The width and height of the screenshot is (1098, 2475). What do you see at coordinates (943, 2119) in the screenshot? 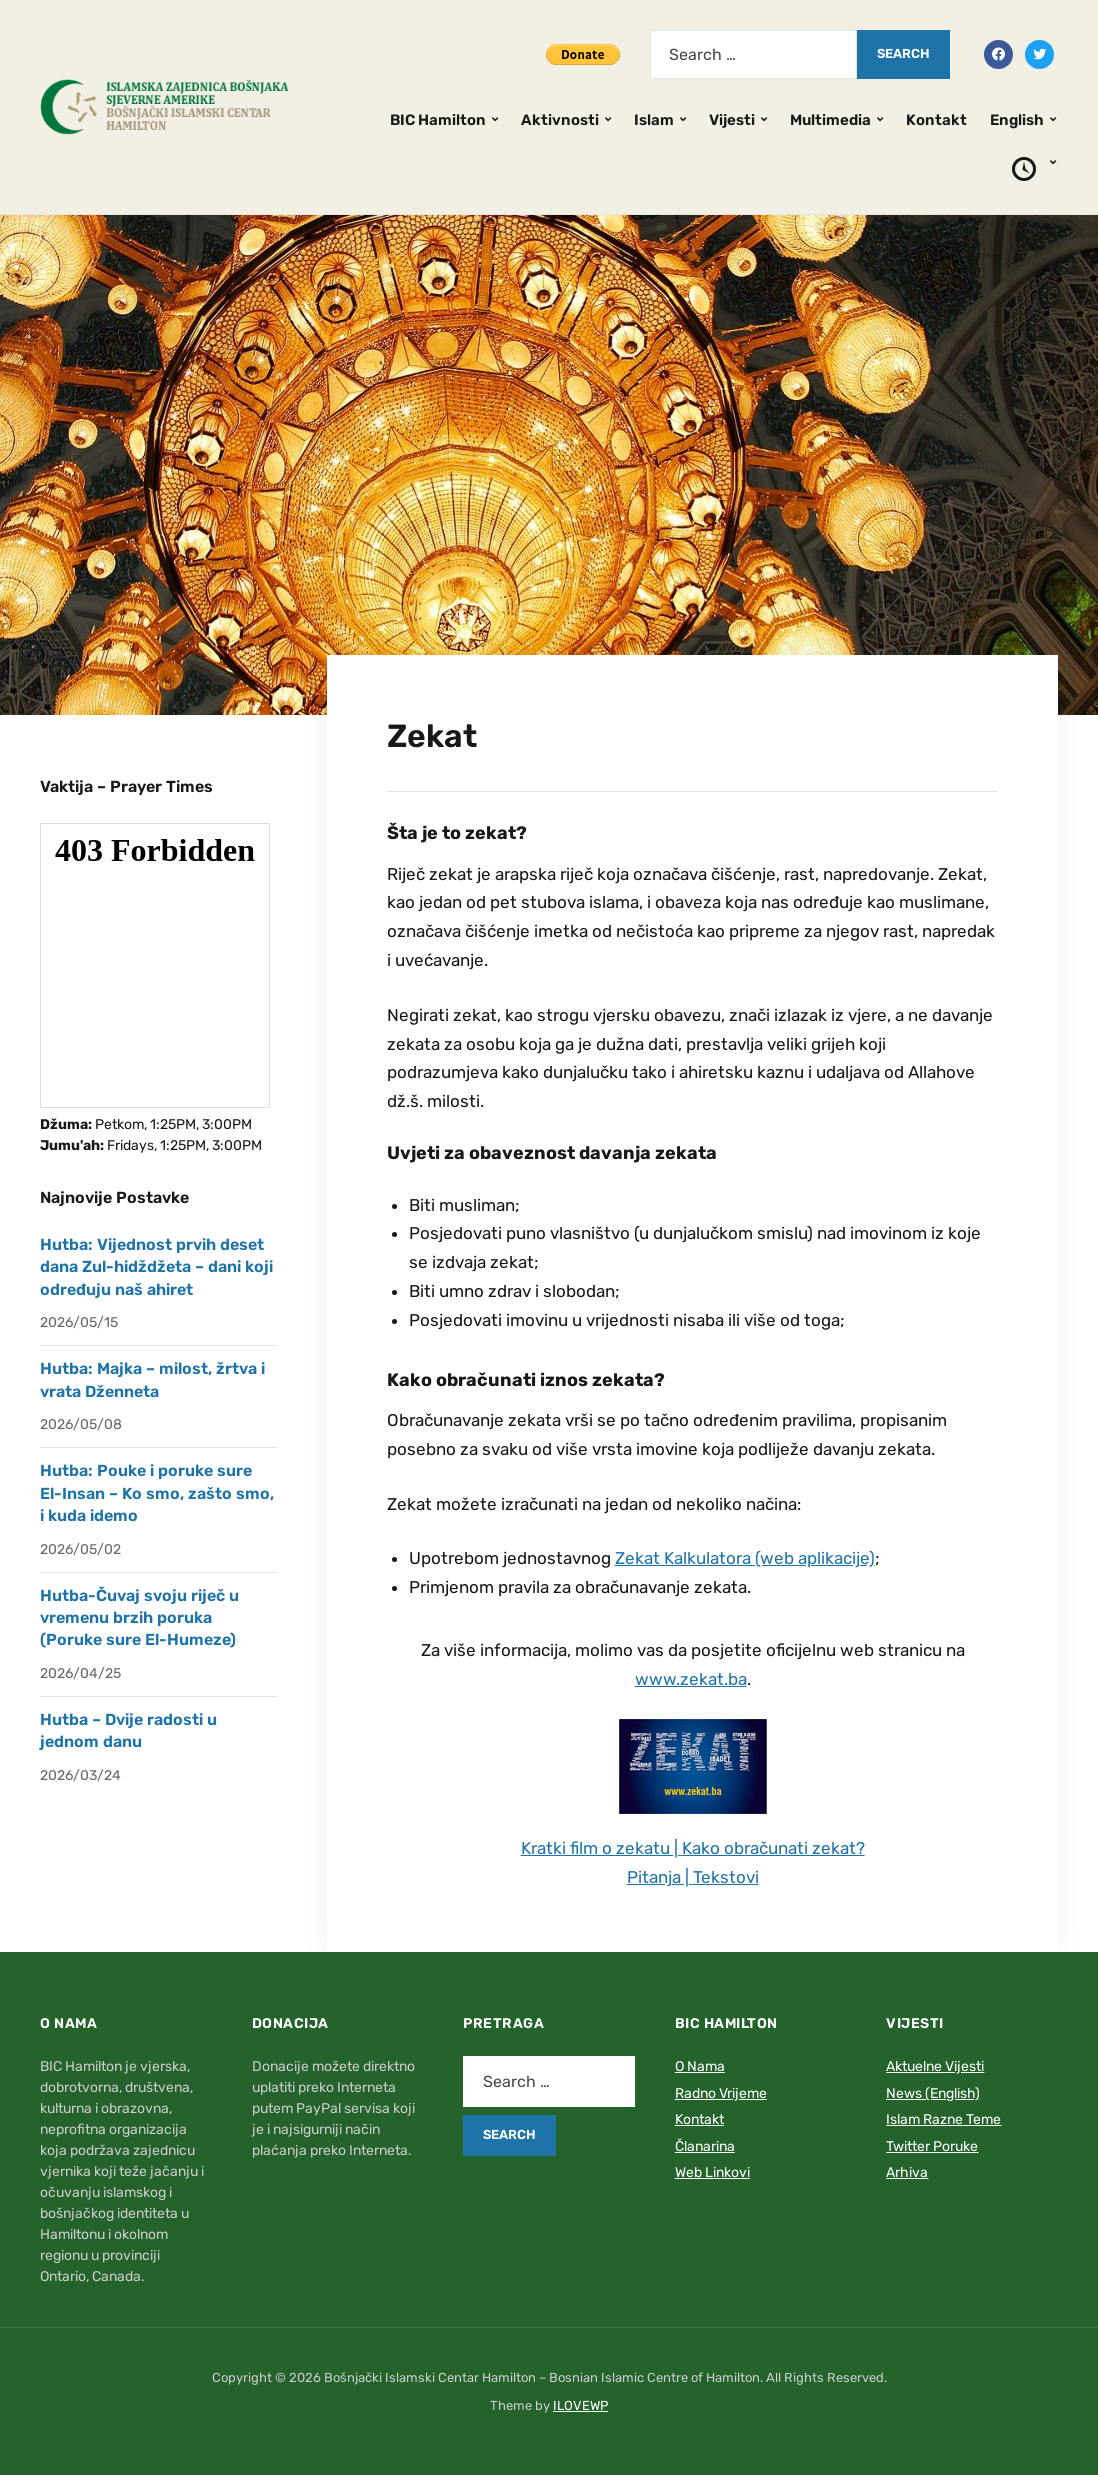
I see `Islam Razne Teme` at bounding box center [943, 2119].